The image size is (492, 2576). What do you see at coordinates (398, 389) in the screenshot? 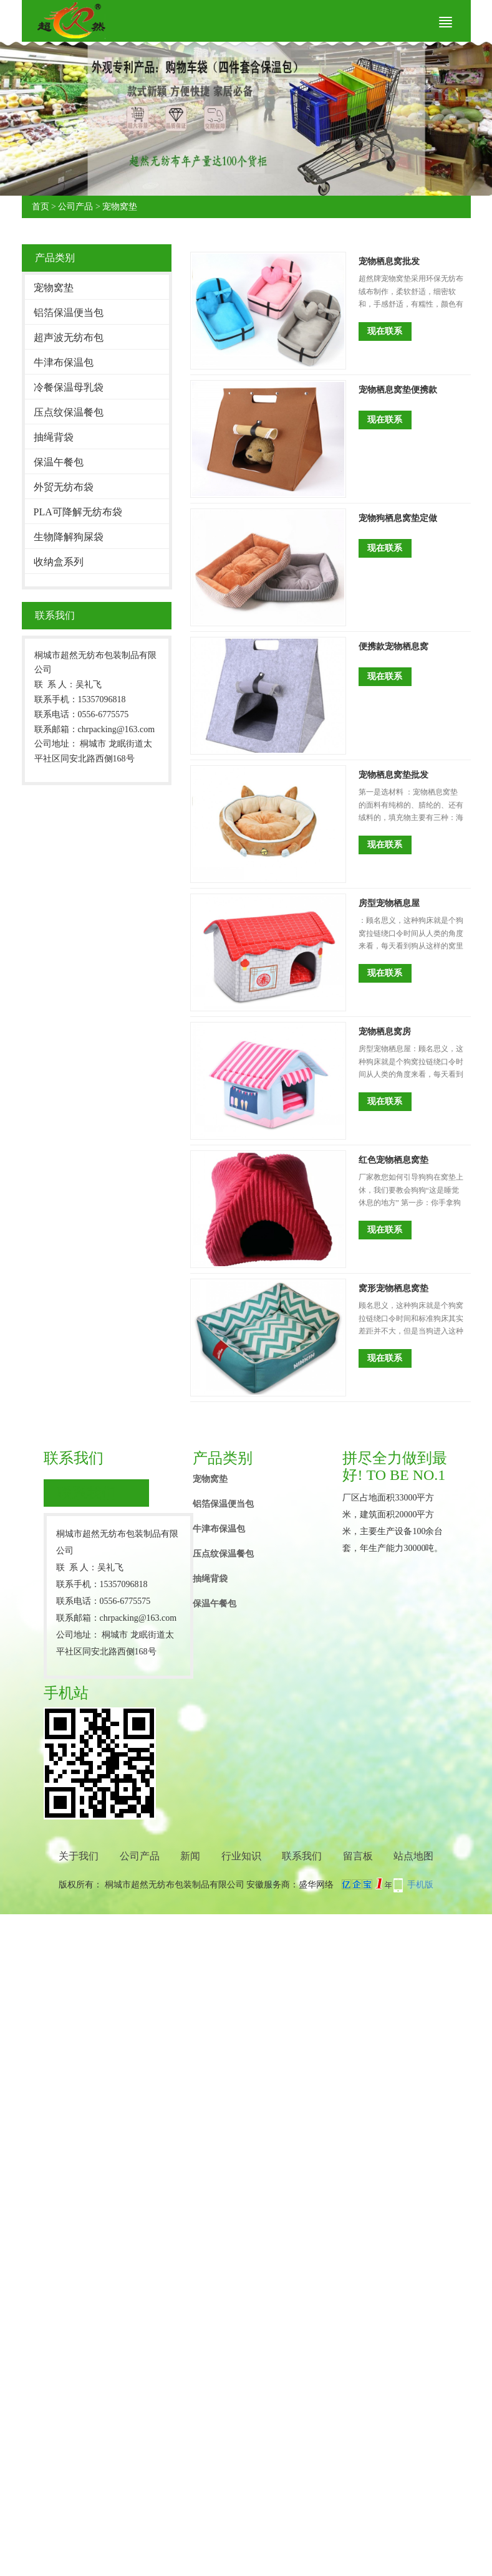
I see `宠物栖息窝垫便携款` at bounding box center [398, 389].